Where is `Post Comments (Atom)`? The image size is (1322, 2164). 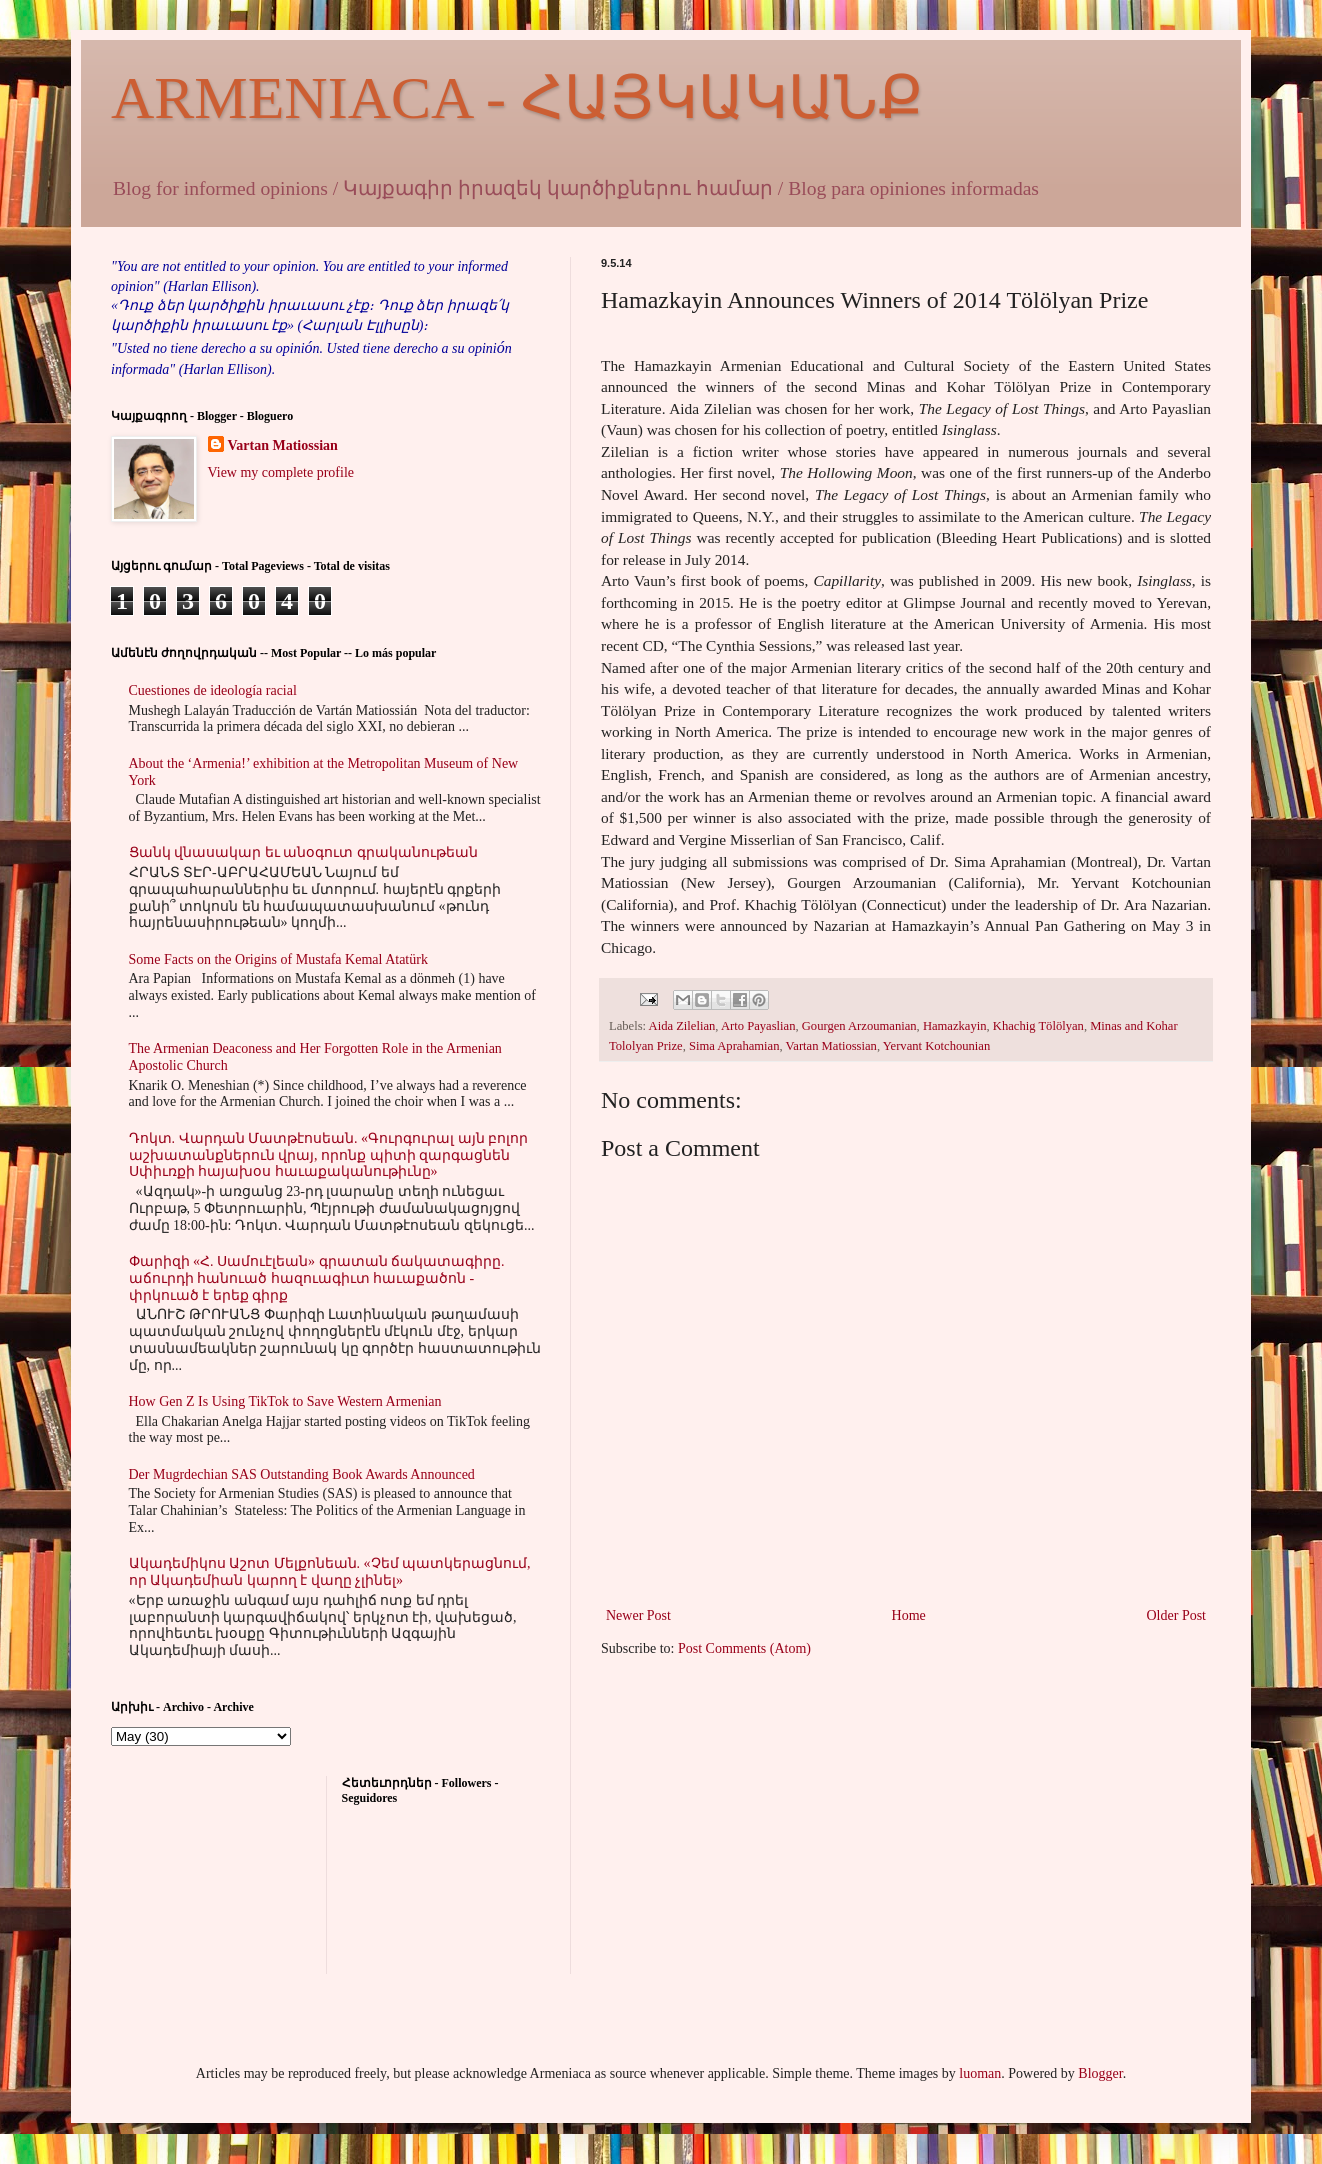 Post Comments (Atom) is located at coordinates (744, 1648).